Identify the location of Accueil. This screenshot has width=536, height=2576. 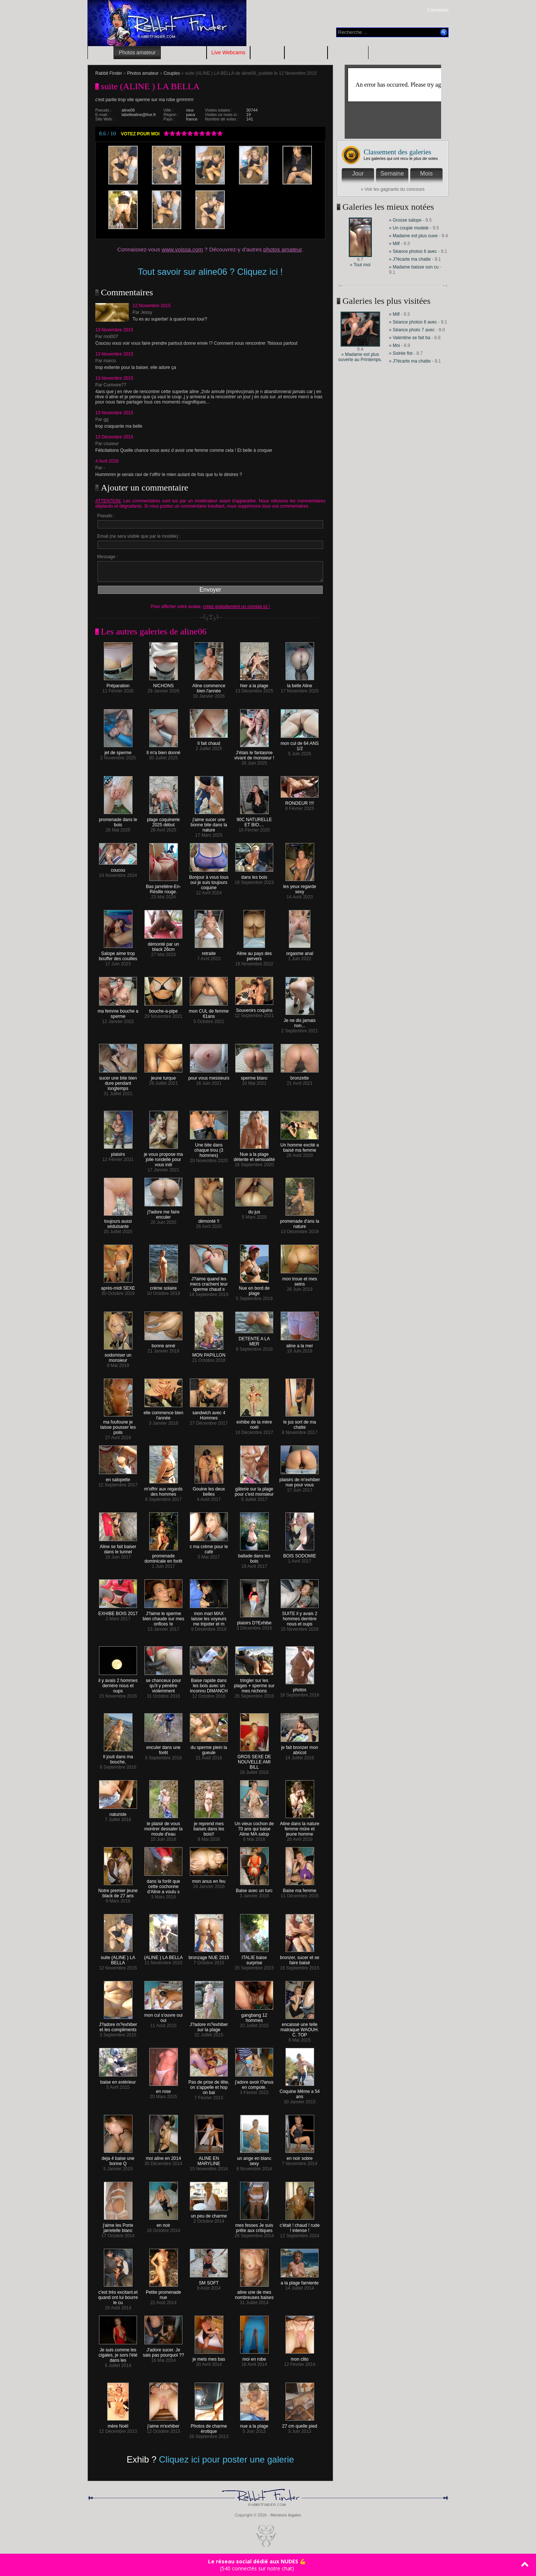
(100, 52).